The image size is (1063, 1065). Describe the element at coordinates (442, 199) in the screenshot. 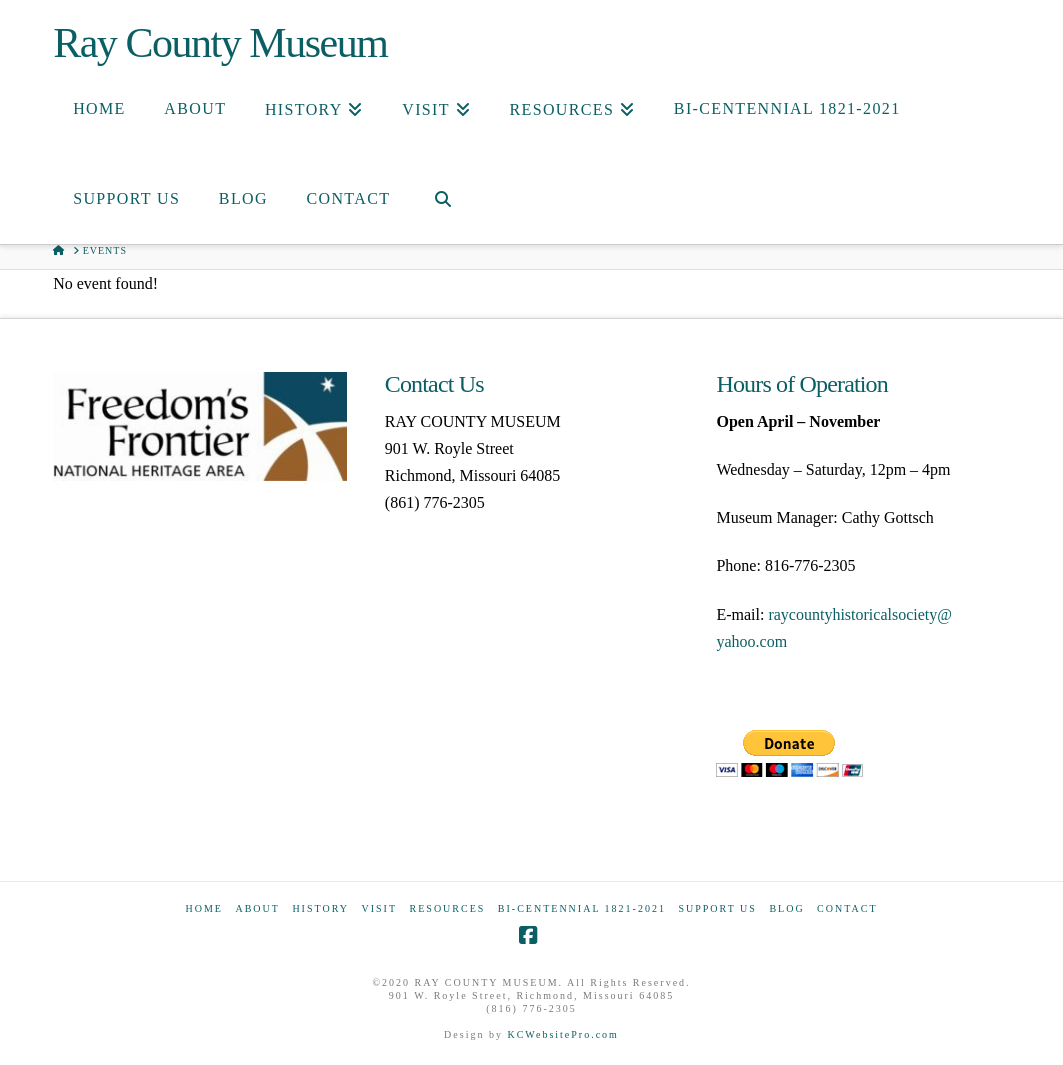

I see `[Navigation Search]` at that location.